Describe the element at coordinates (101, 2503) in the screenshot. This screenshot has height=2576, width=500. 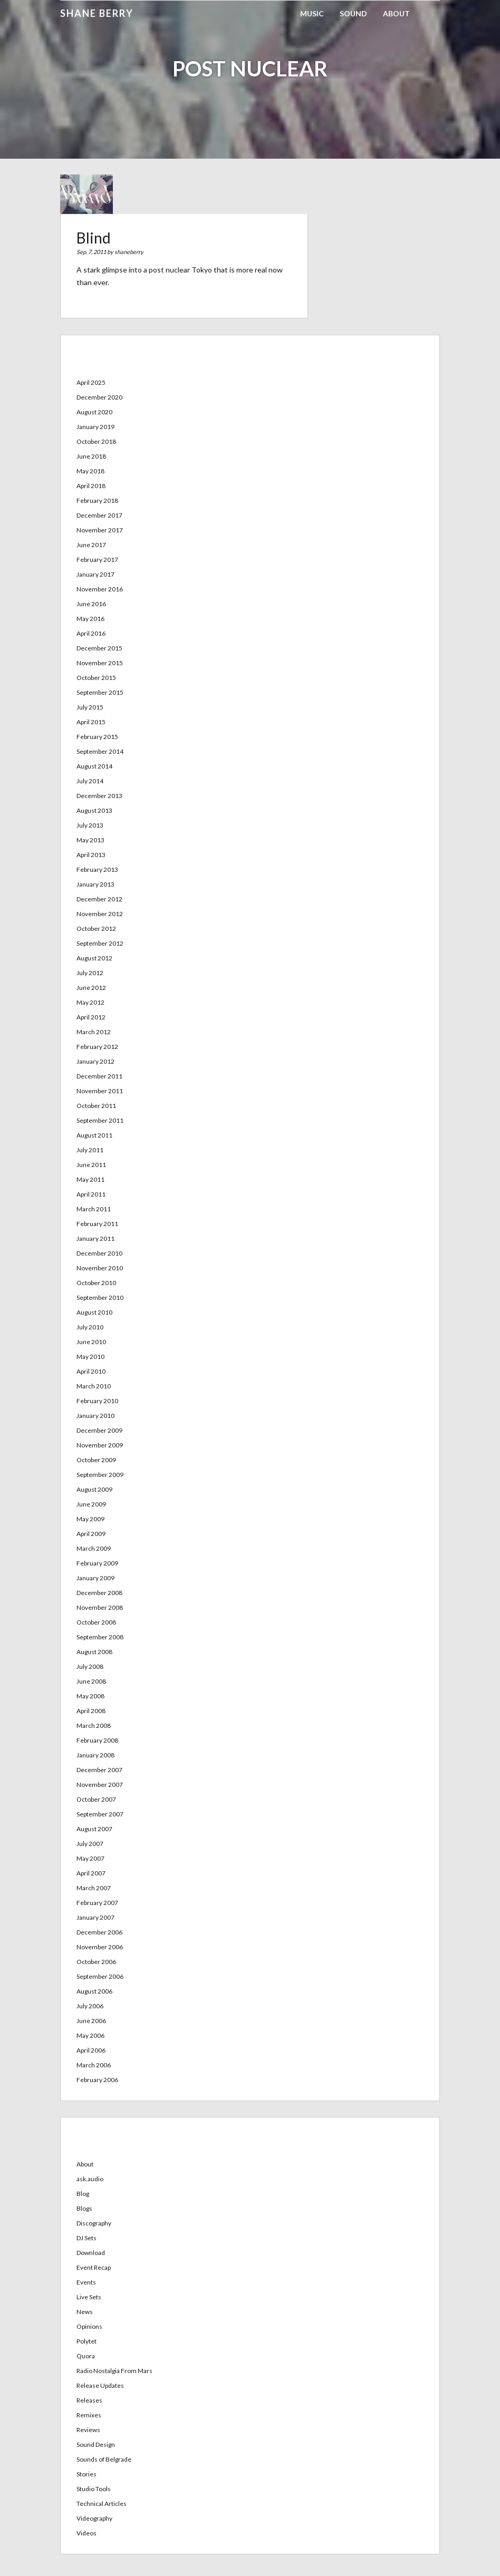
I see `Technical Articles` at that location.